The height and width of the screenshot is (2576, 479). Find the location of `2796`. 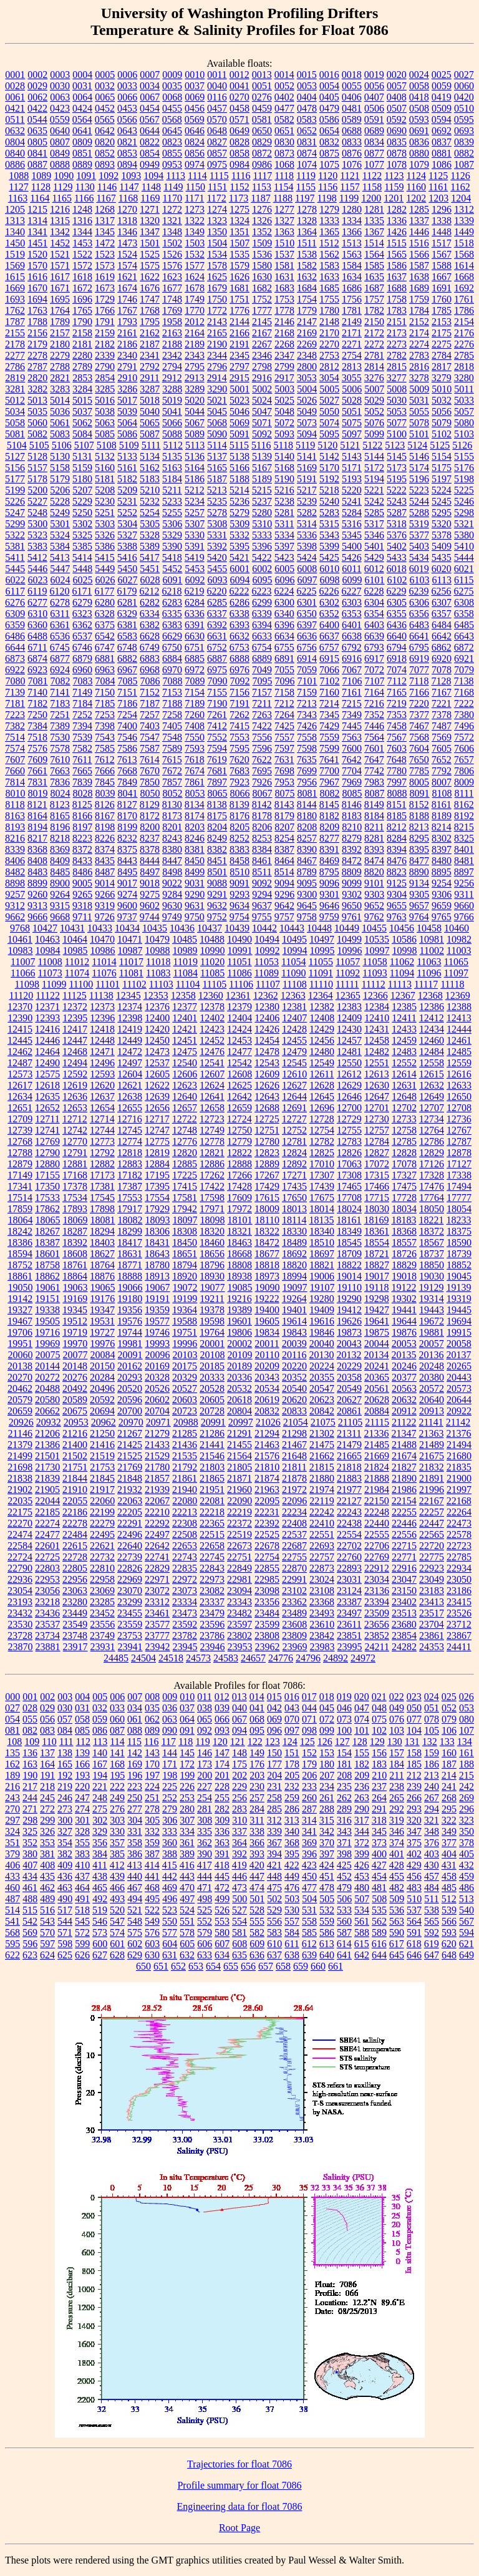

2796 is located at coordinates (217, 366).